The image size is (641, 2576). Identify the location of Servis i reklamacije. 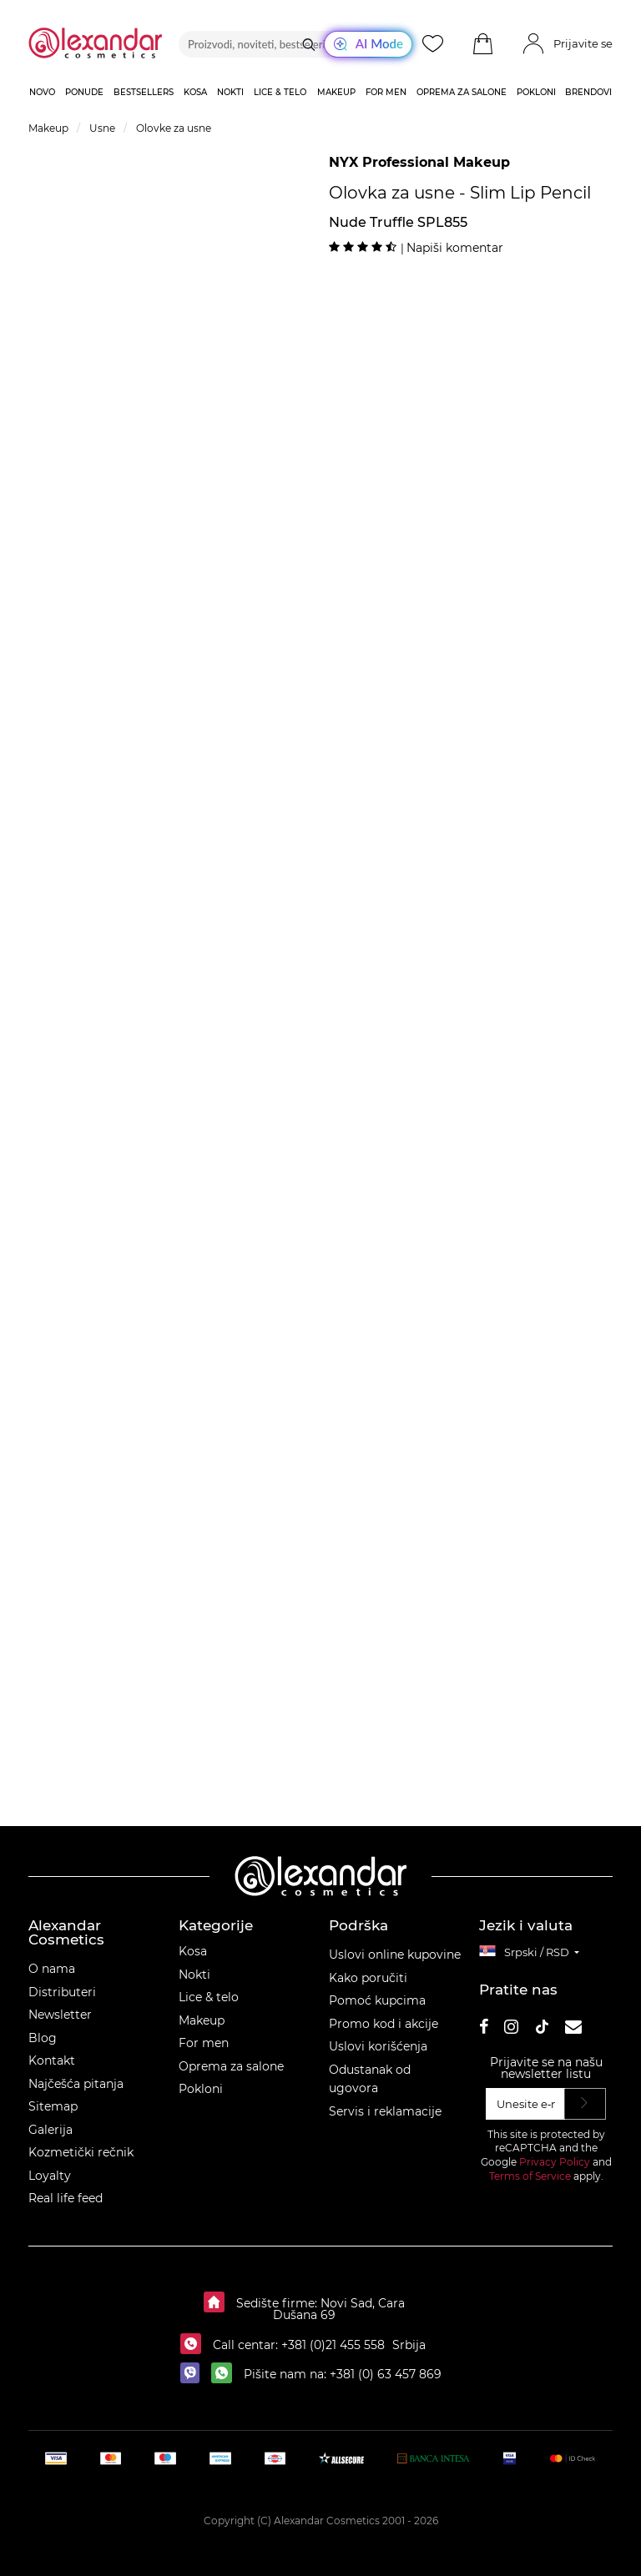
(385, 2111).